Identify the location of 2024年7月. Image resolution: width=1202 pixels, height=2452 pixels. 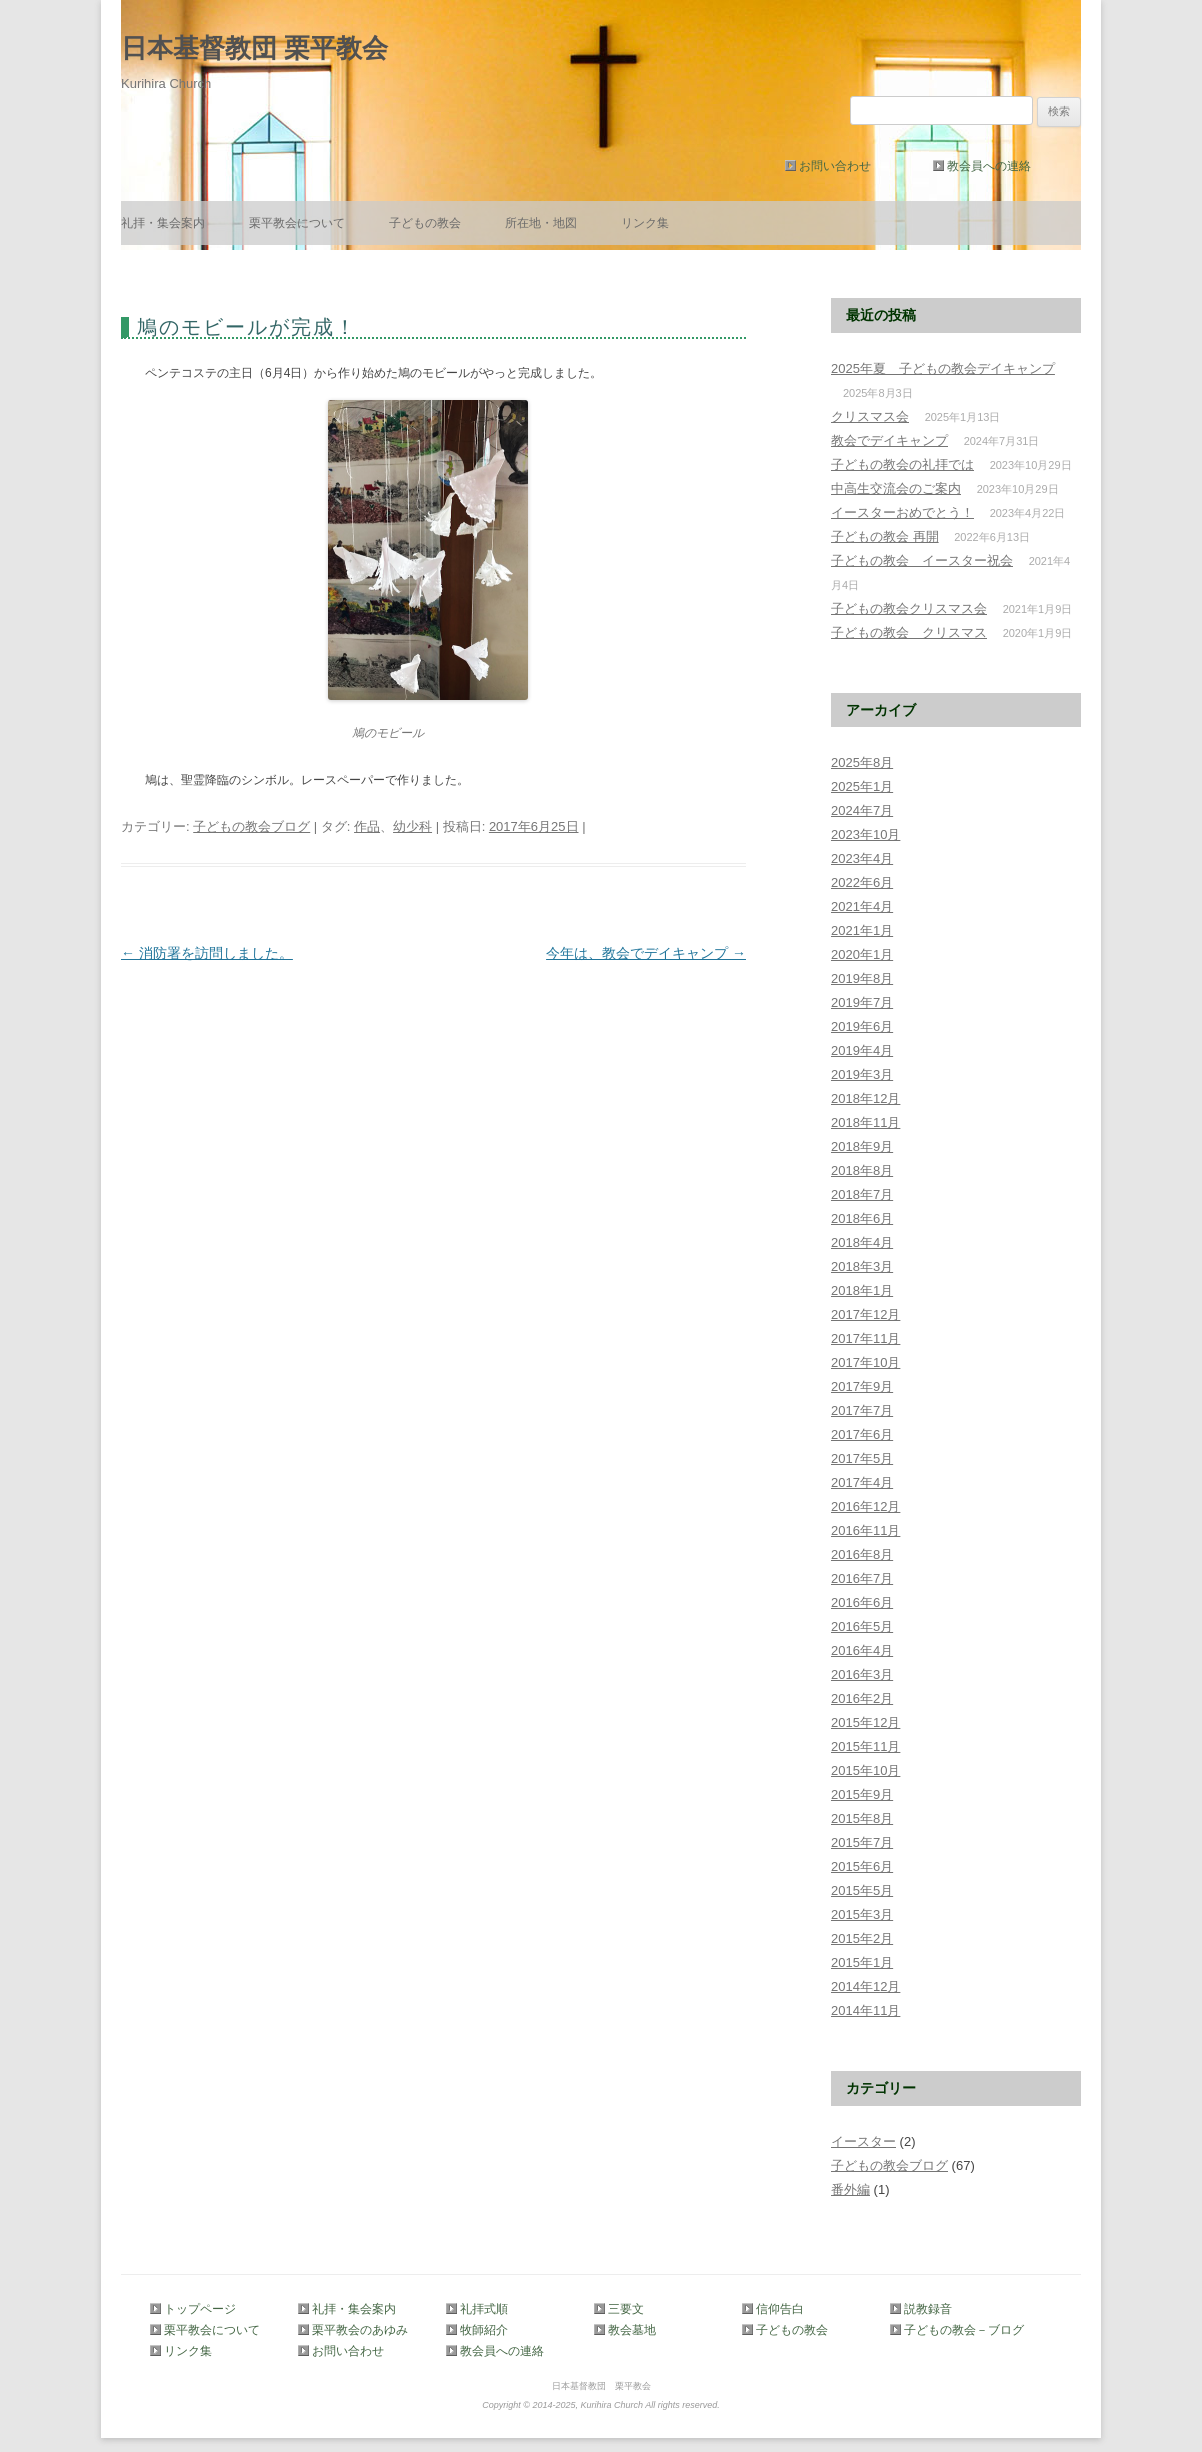
(862, 810).